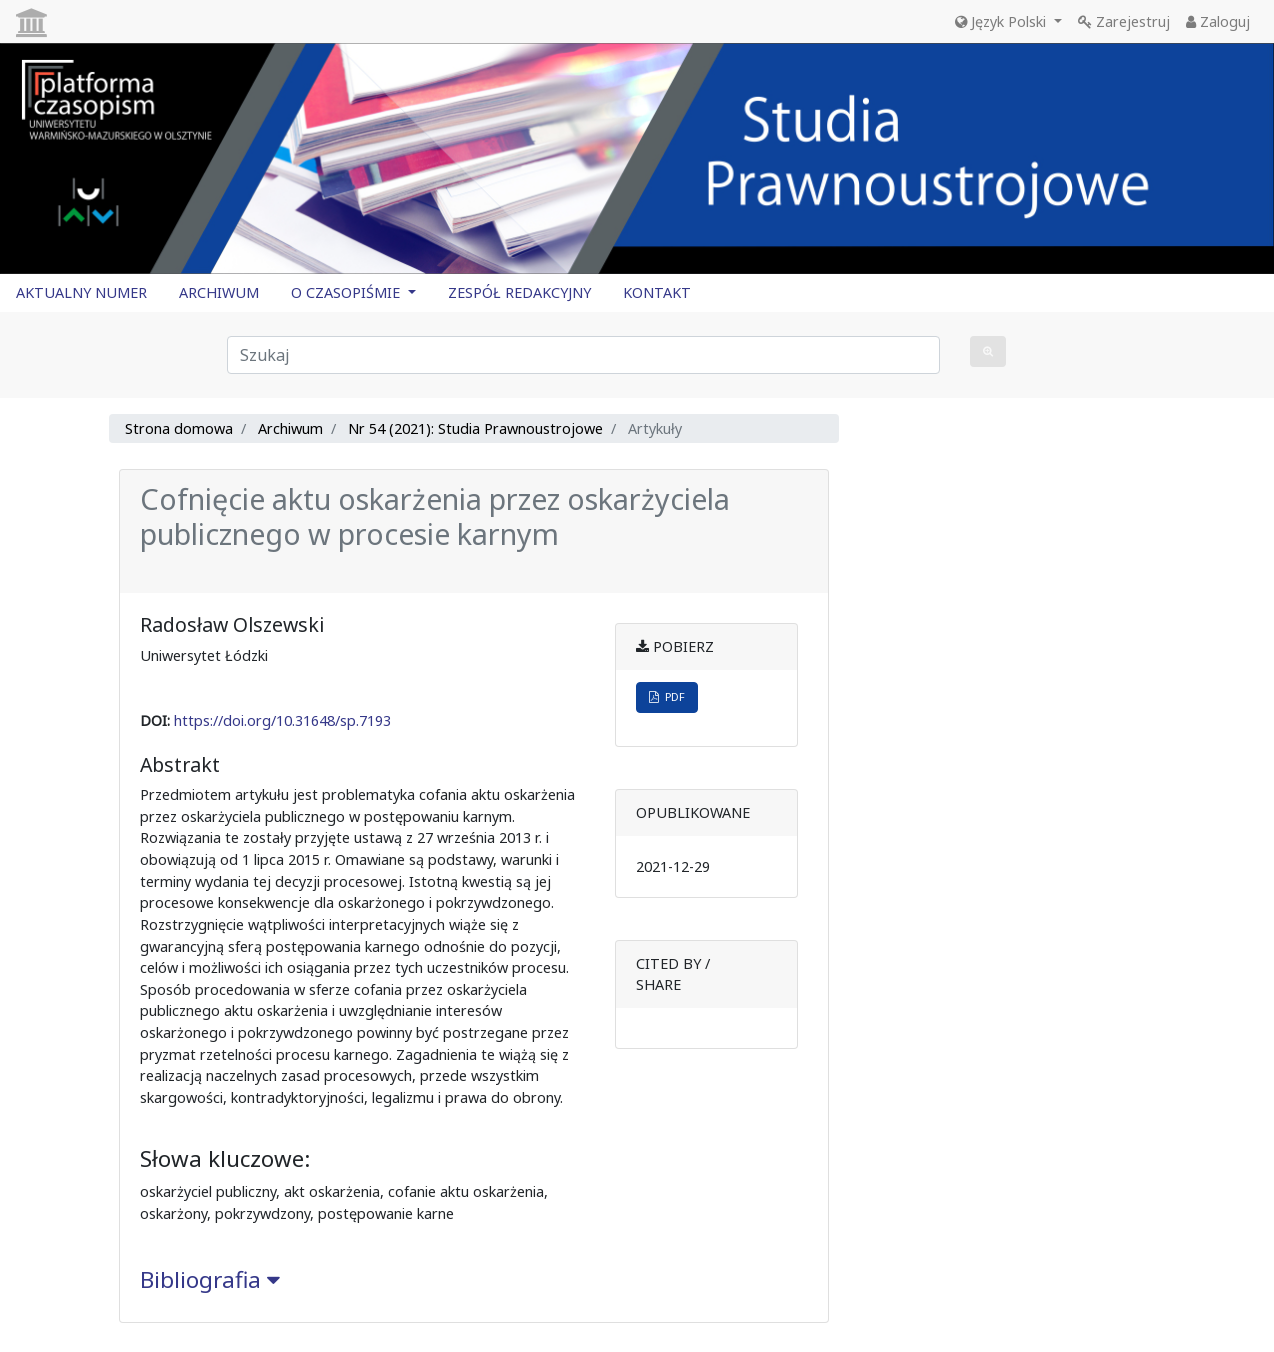 The image size is (1274, 1352). I want to click on KONTAKT, so click(657, 292).